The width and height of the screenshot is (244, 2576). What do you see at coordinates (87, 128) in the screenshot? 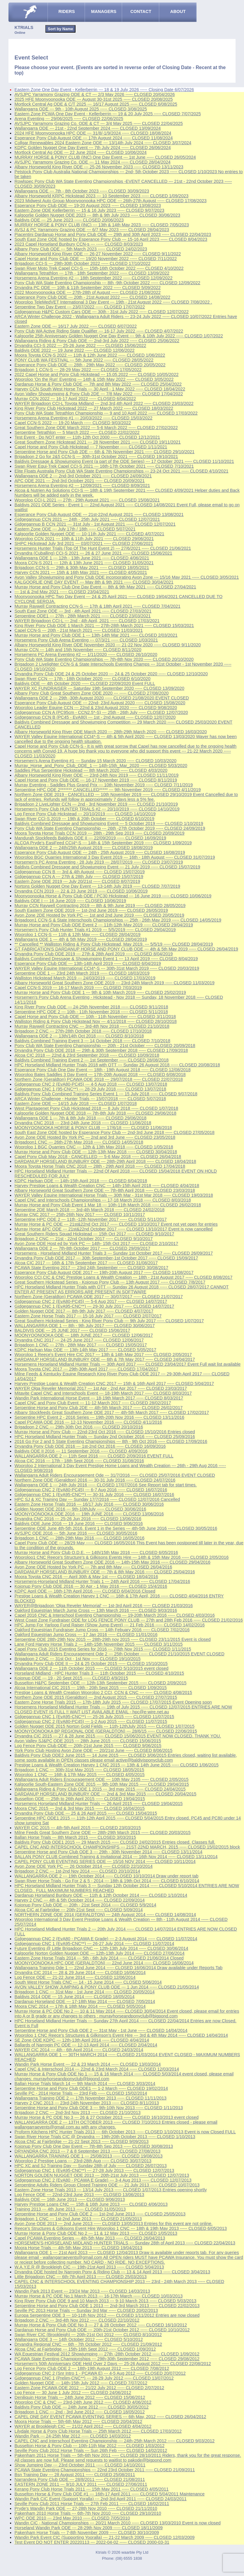
I see `Wallangarra ODE --- 21st - 22nd September 2024 ----- CLOSED 13/09/2024` at bounding box center [87, 128].